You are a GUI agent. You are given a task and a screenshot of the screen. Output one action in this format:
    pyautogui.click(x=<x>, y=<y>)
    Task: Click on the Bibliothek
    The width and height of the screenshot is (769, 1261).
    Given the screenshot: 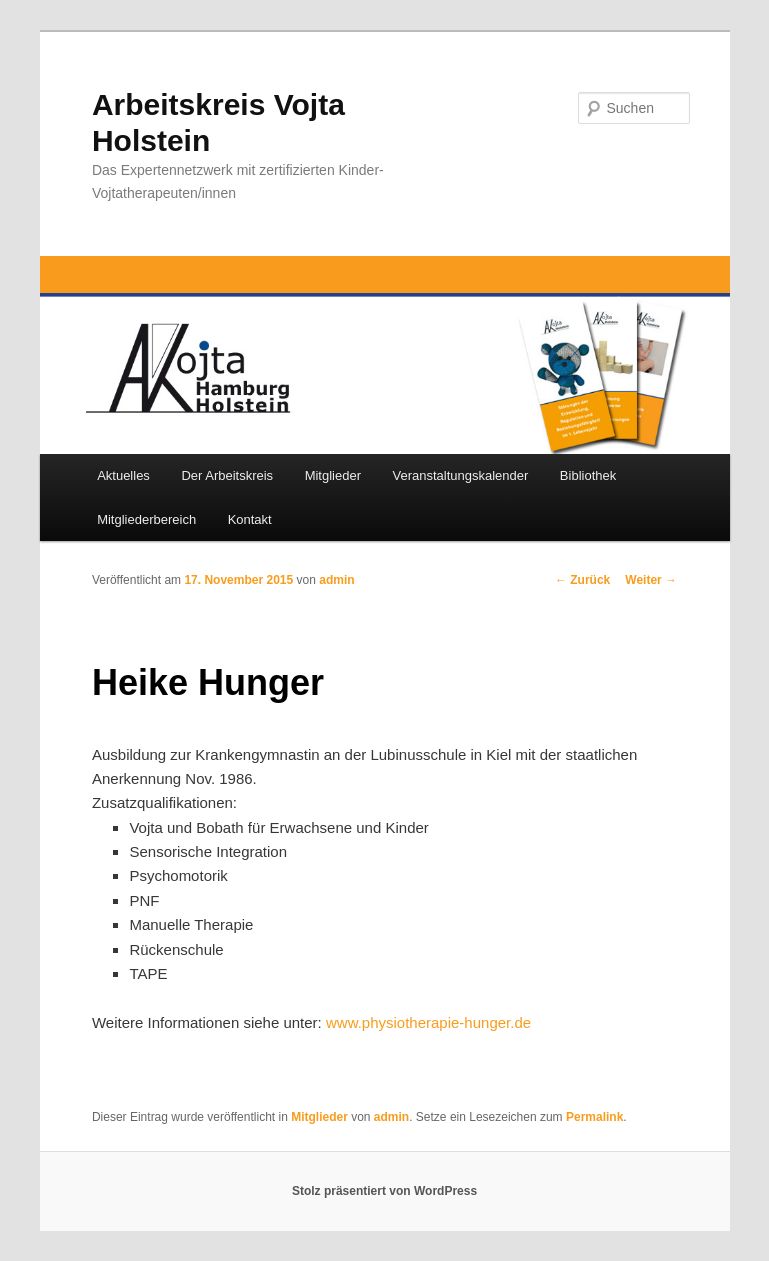 What is the action you would take?
    pyautogui.click(x=588, y=475)
    